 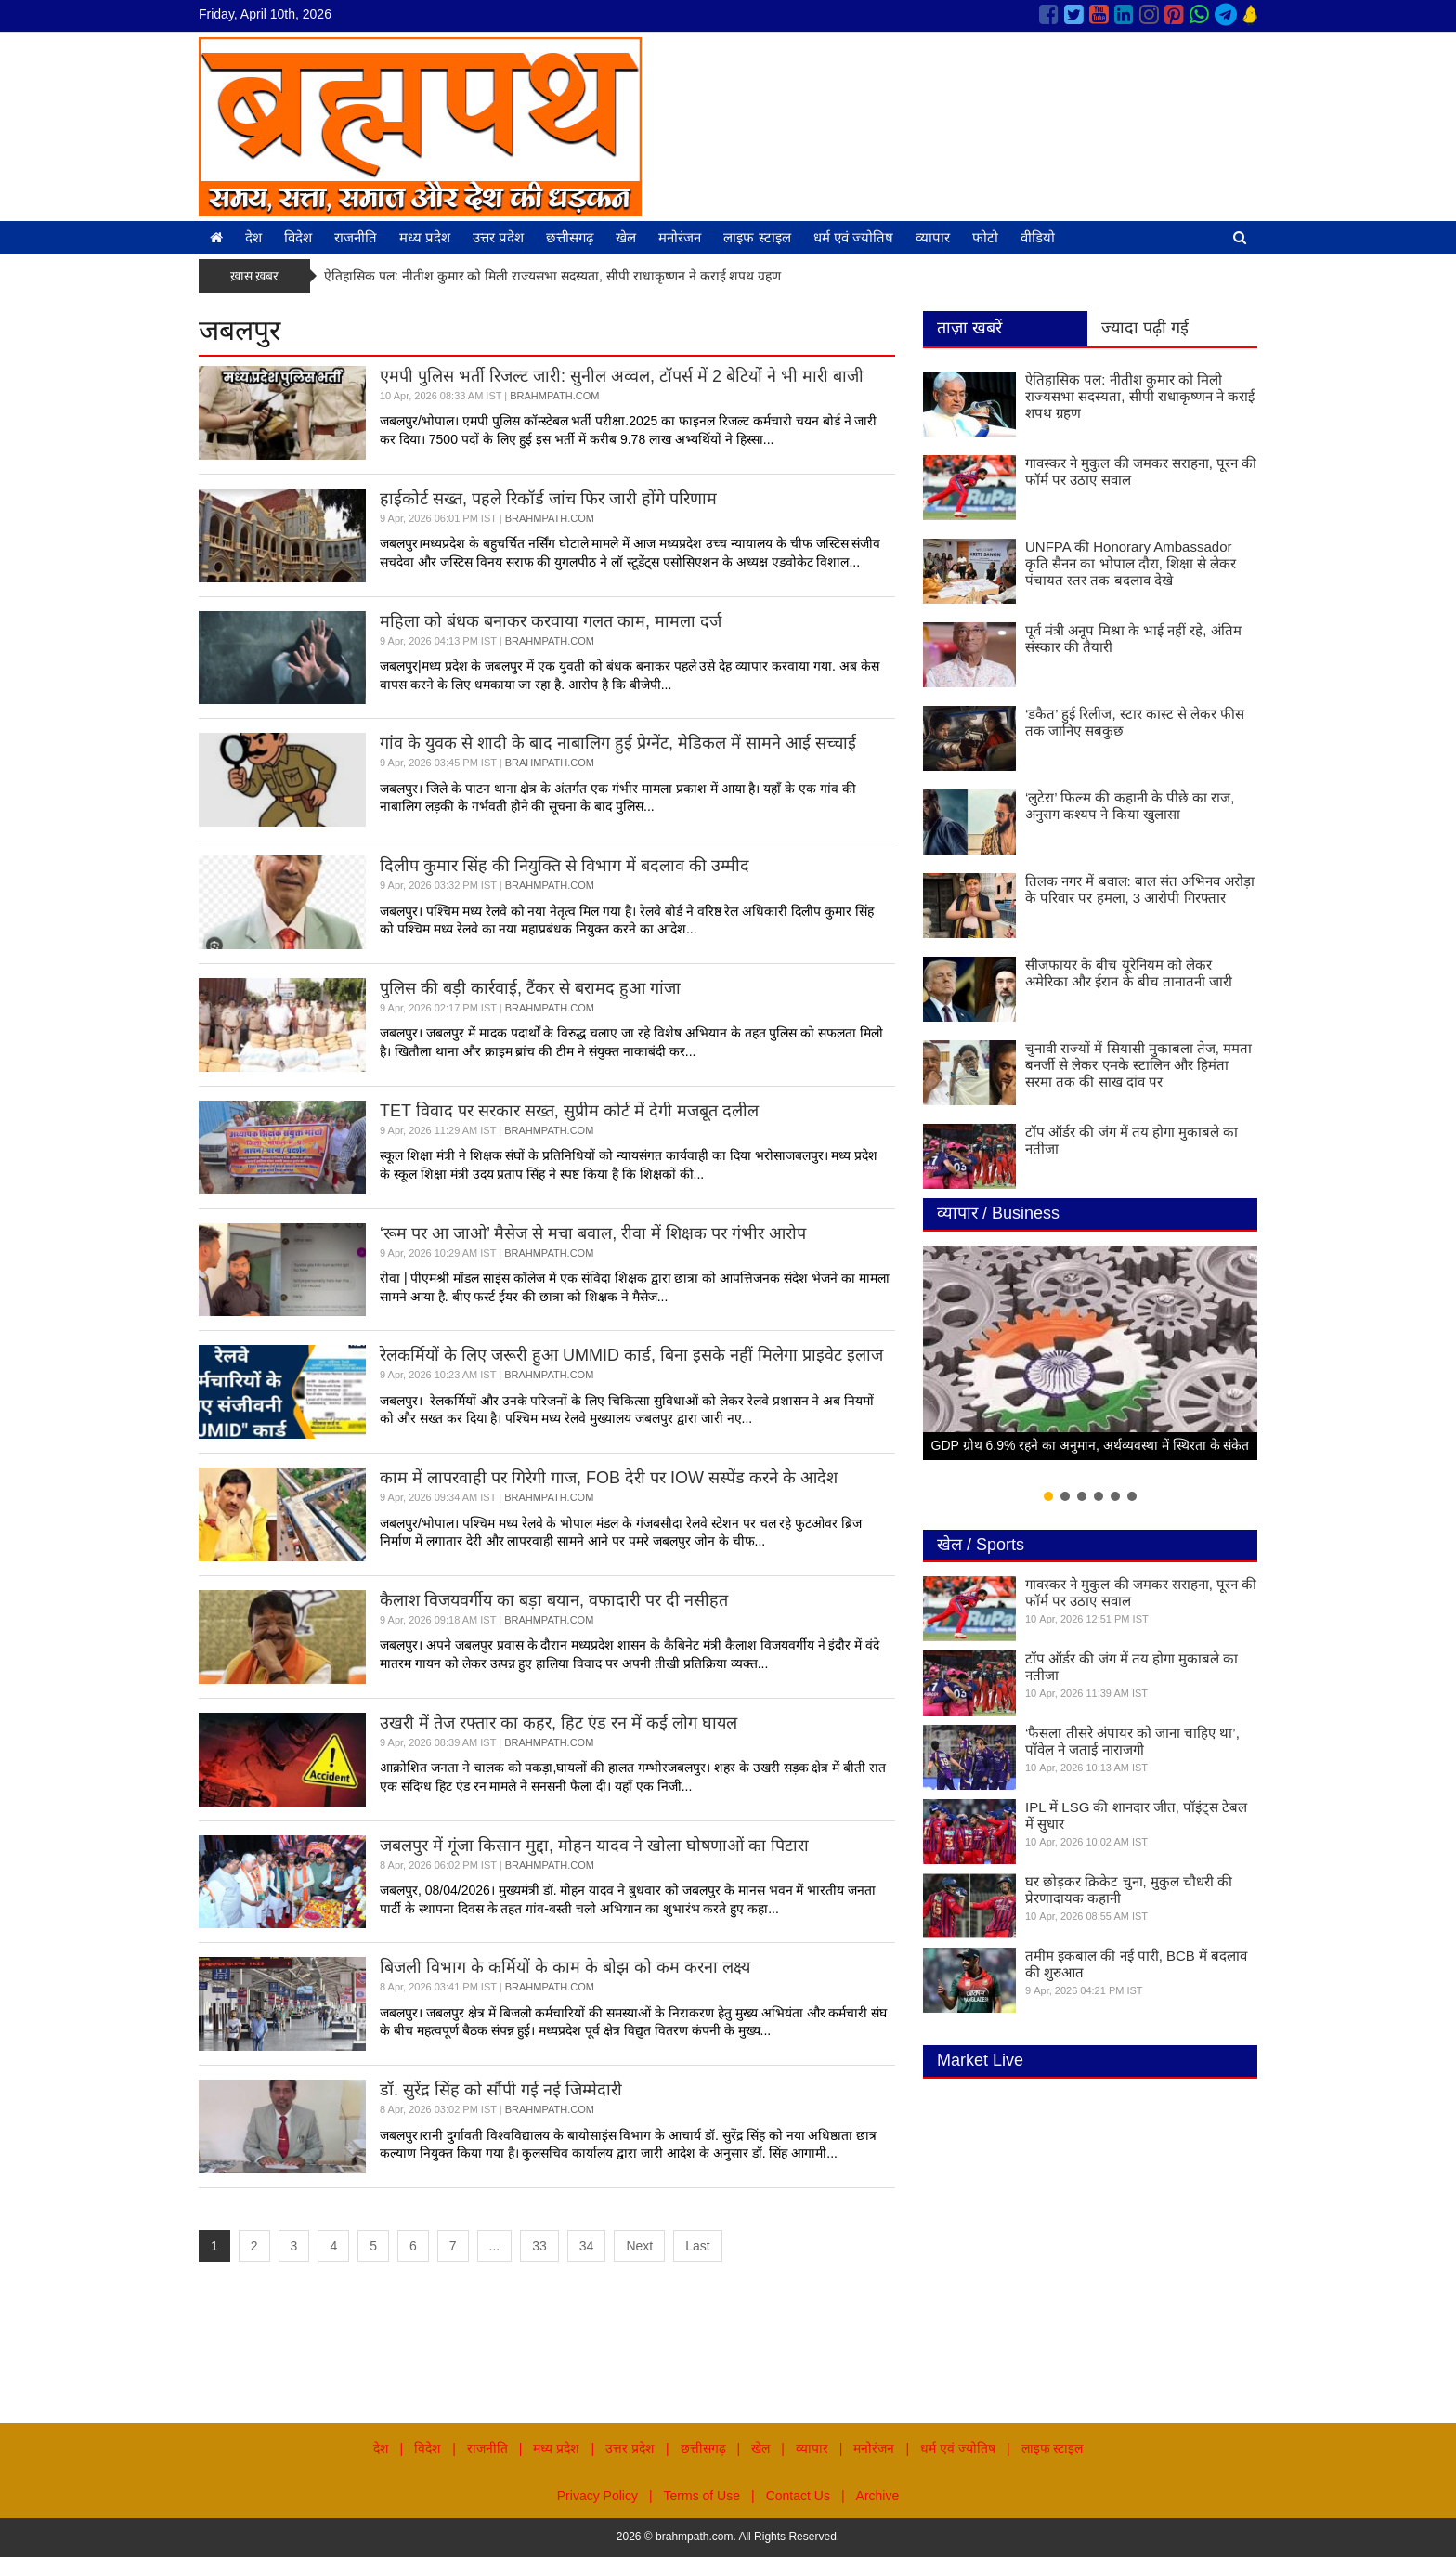 What do you see at coordinates (853, 237) in the screenshot?
I see `धर्म एवं ज्योतिष` at bounding box center [853, 237].